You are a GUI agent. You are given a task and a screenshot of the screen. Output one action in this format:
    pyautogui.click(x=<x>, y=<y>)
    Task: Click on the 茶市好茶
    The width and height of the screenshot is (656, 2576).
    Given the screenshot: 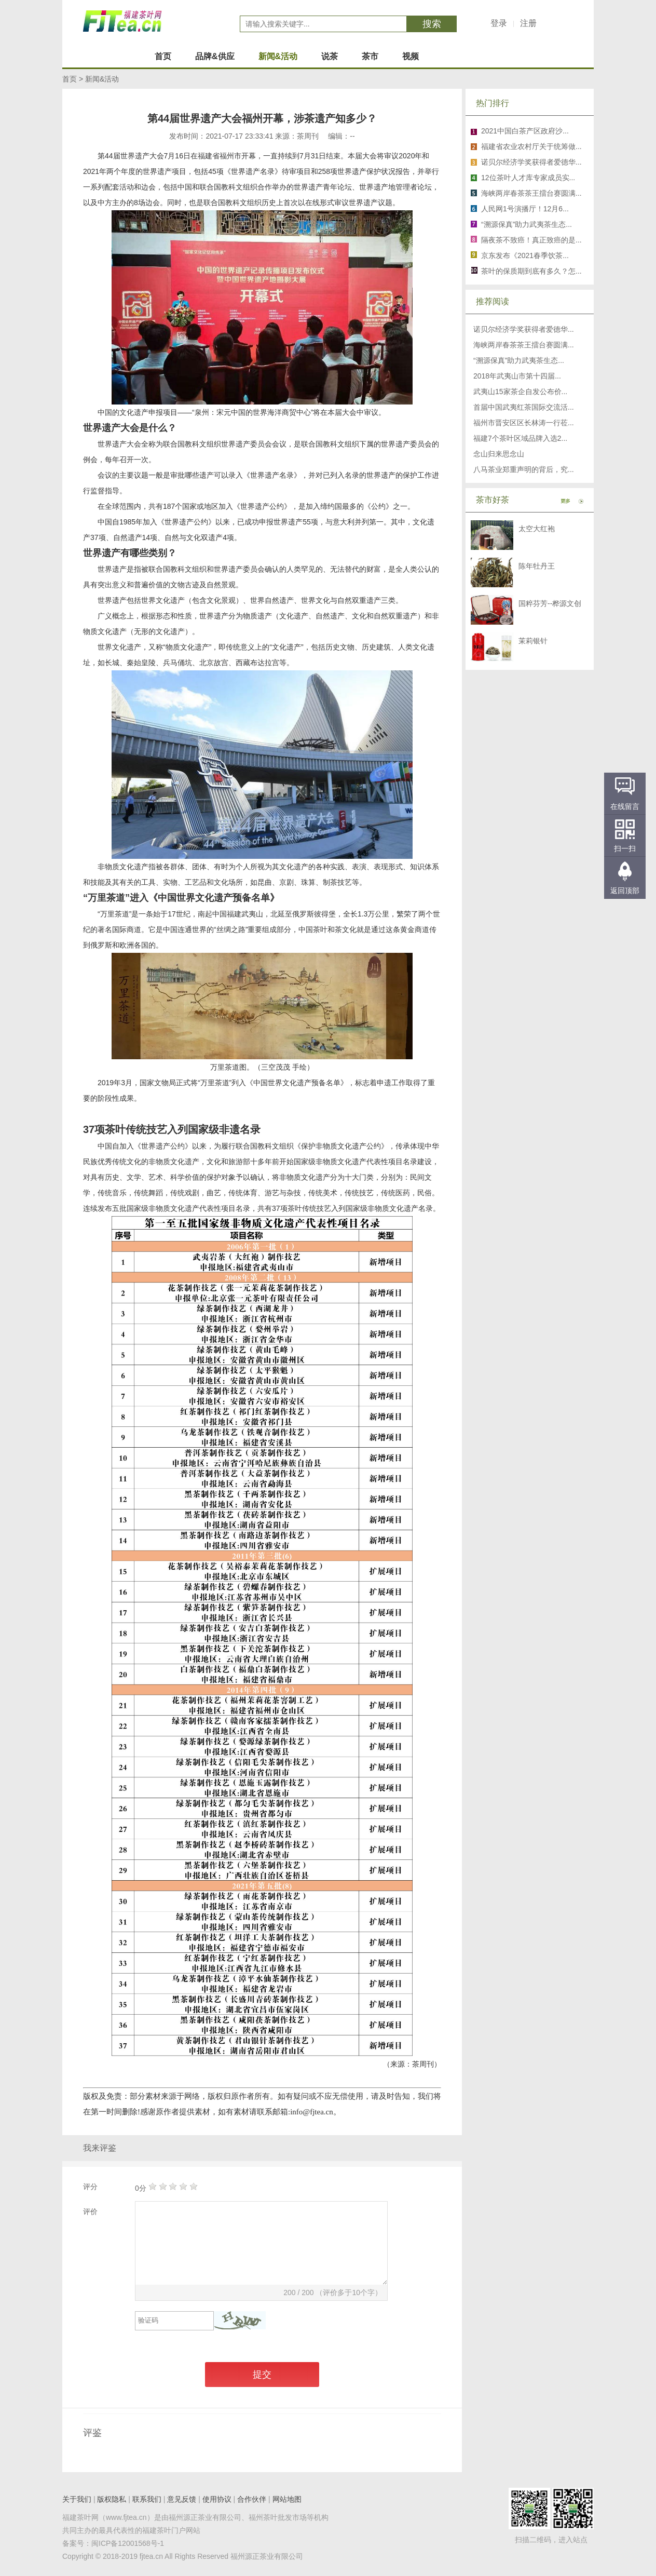 What is the action you would take?
    pyautogui.click(x=492, y=499)
    